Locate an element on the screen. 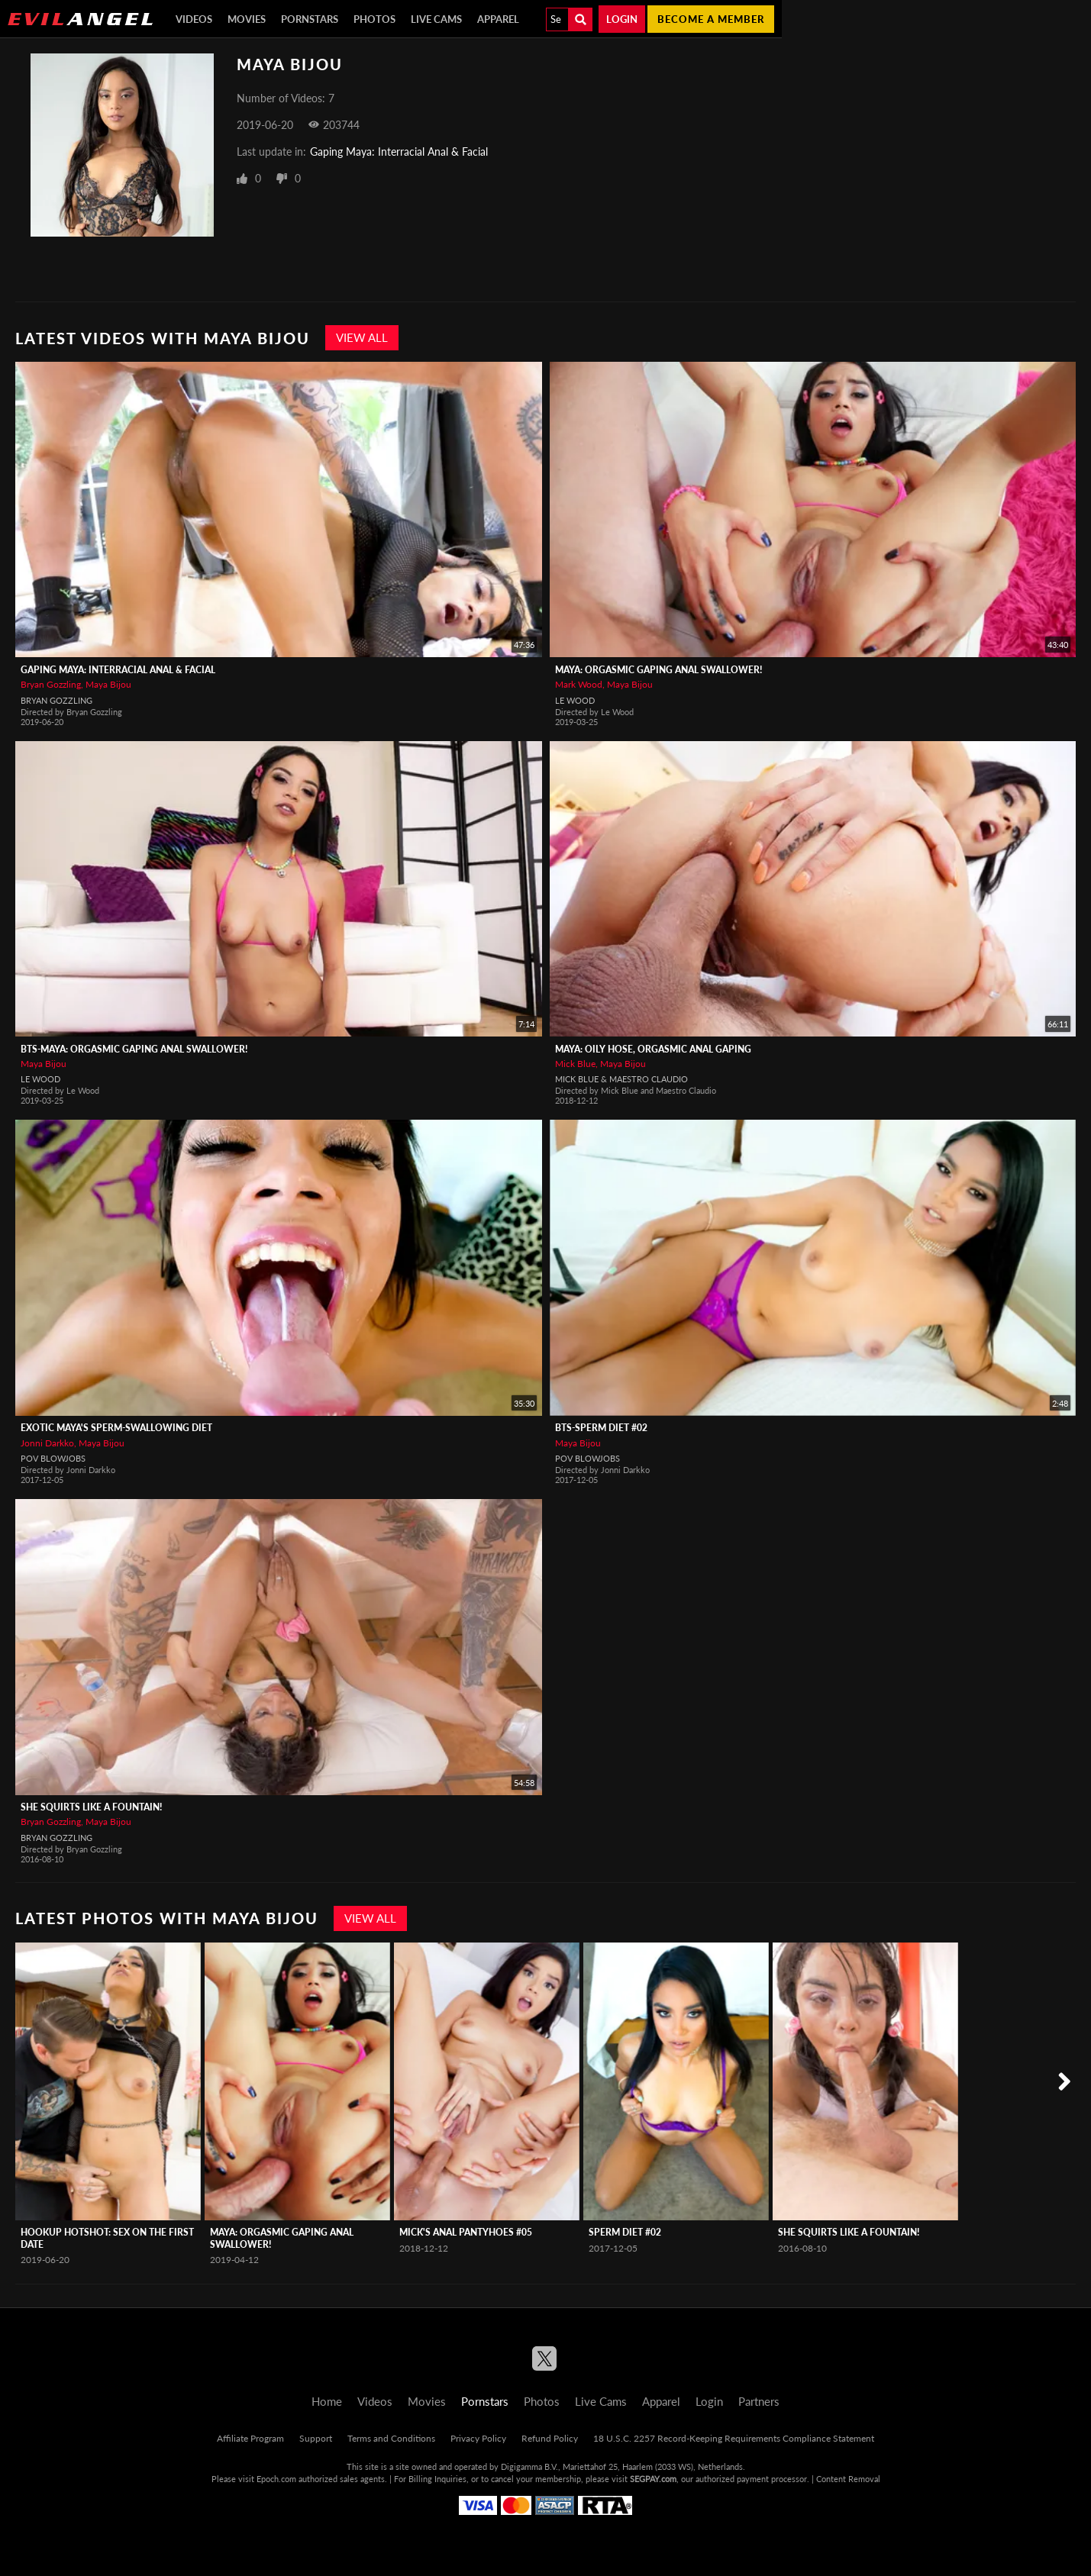 Image resolution: width=1091 pixels, height=2576 pixels. Content Removal is located at coordinates (848, 2479).